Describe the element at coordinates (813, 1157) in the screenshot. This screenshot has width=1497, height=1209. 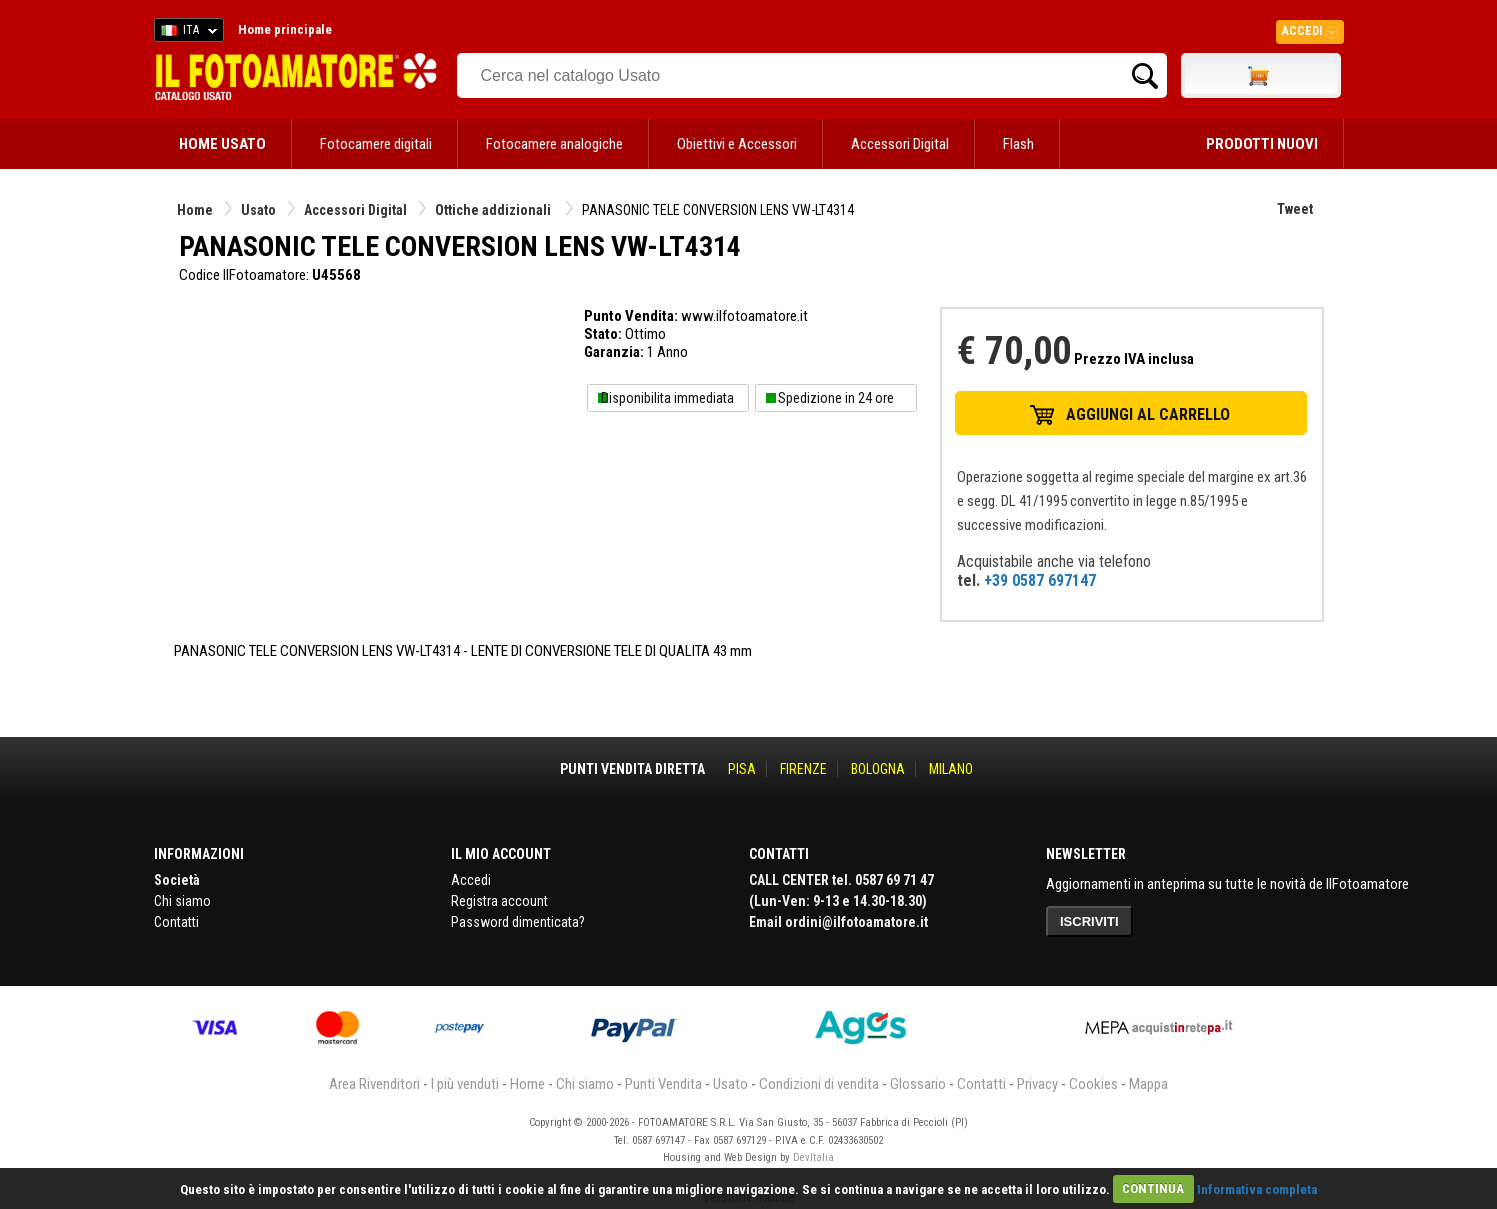
I see `DevItalia` at that location.